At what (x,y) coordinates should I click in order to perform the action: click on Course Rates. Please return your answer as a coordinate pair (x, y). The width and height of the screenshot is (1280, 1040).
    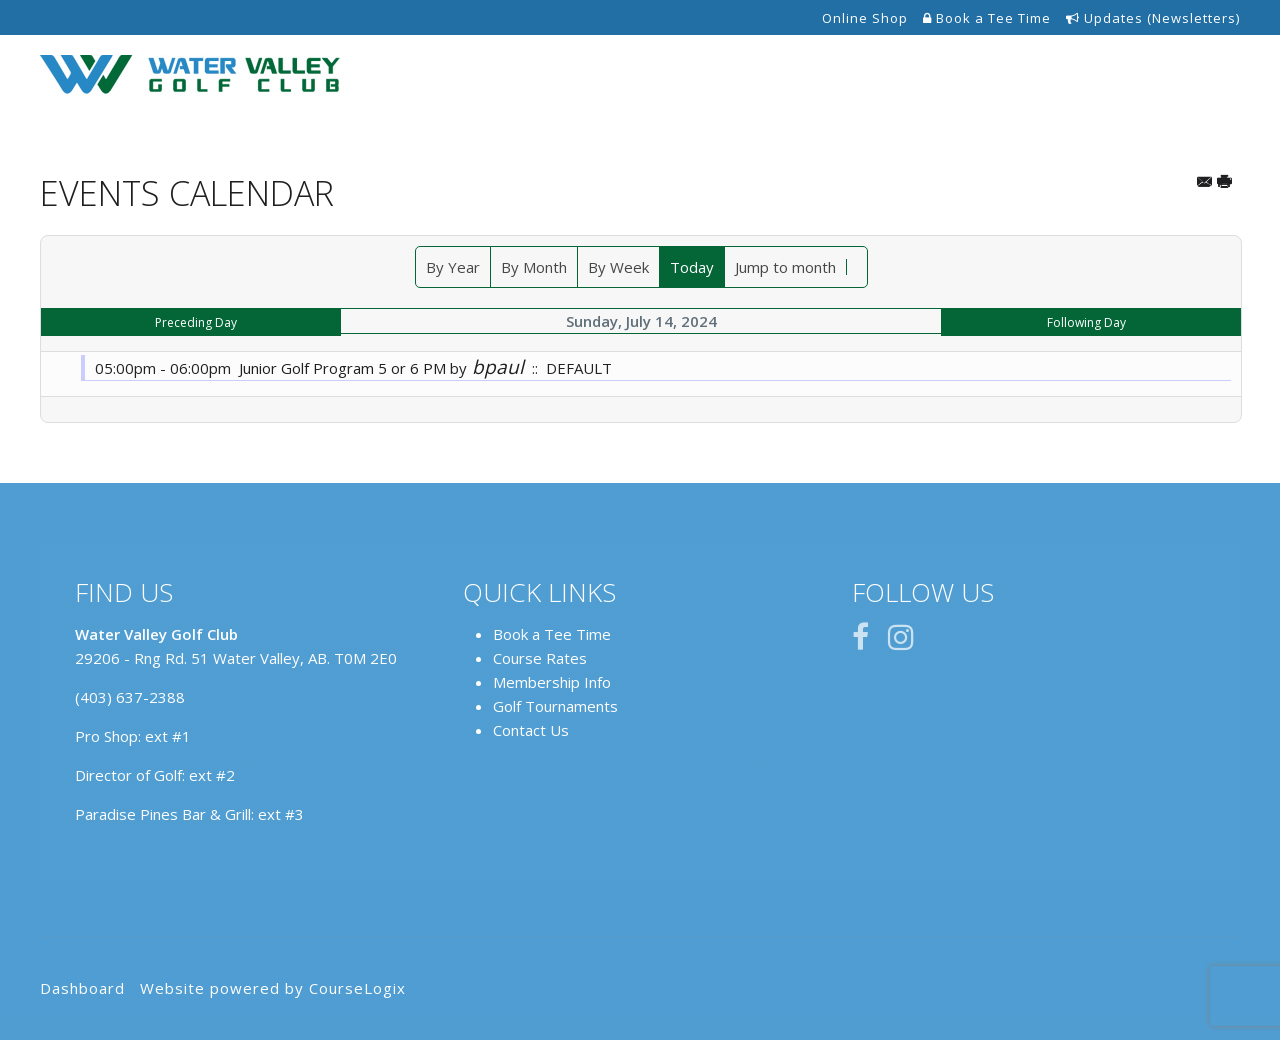
    Looking at the image, I should click on (540, 658).